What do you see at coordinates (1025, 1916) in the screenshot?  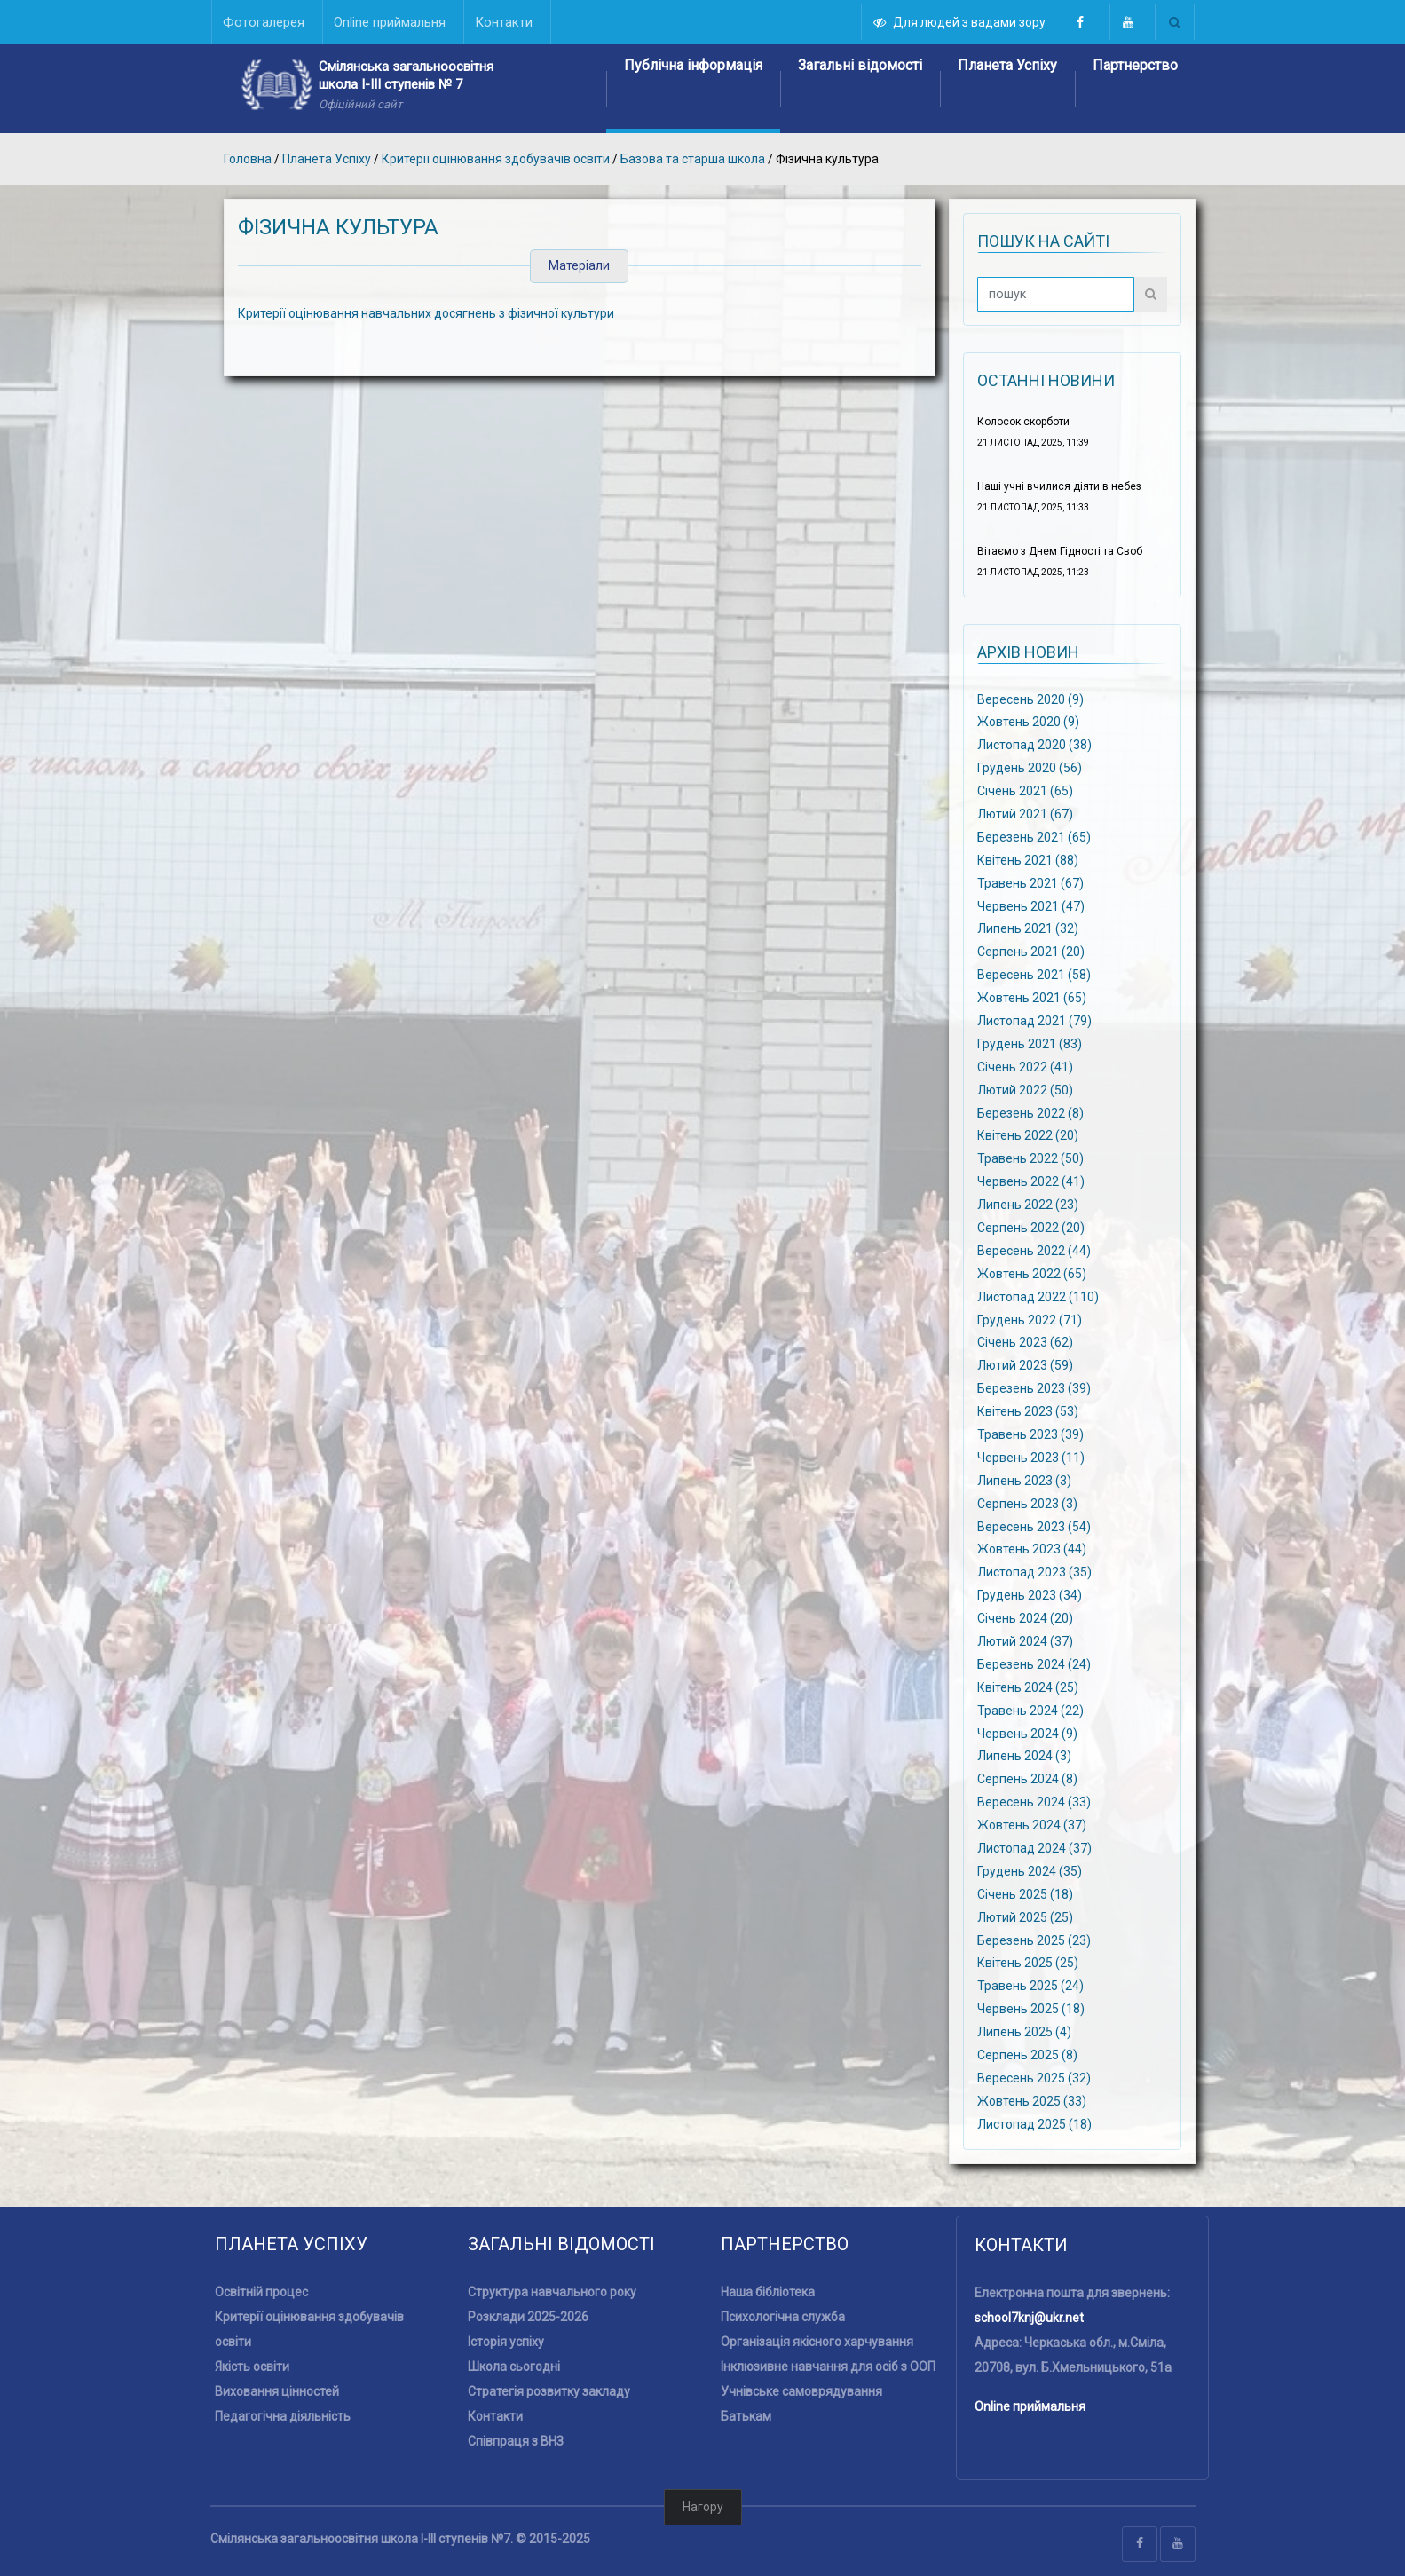 I see `Лютий 2025 (25)` at bounding box center [1025, 1916].